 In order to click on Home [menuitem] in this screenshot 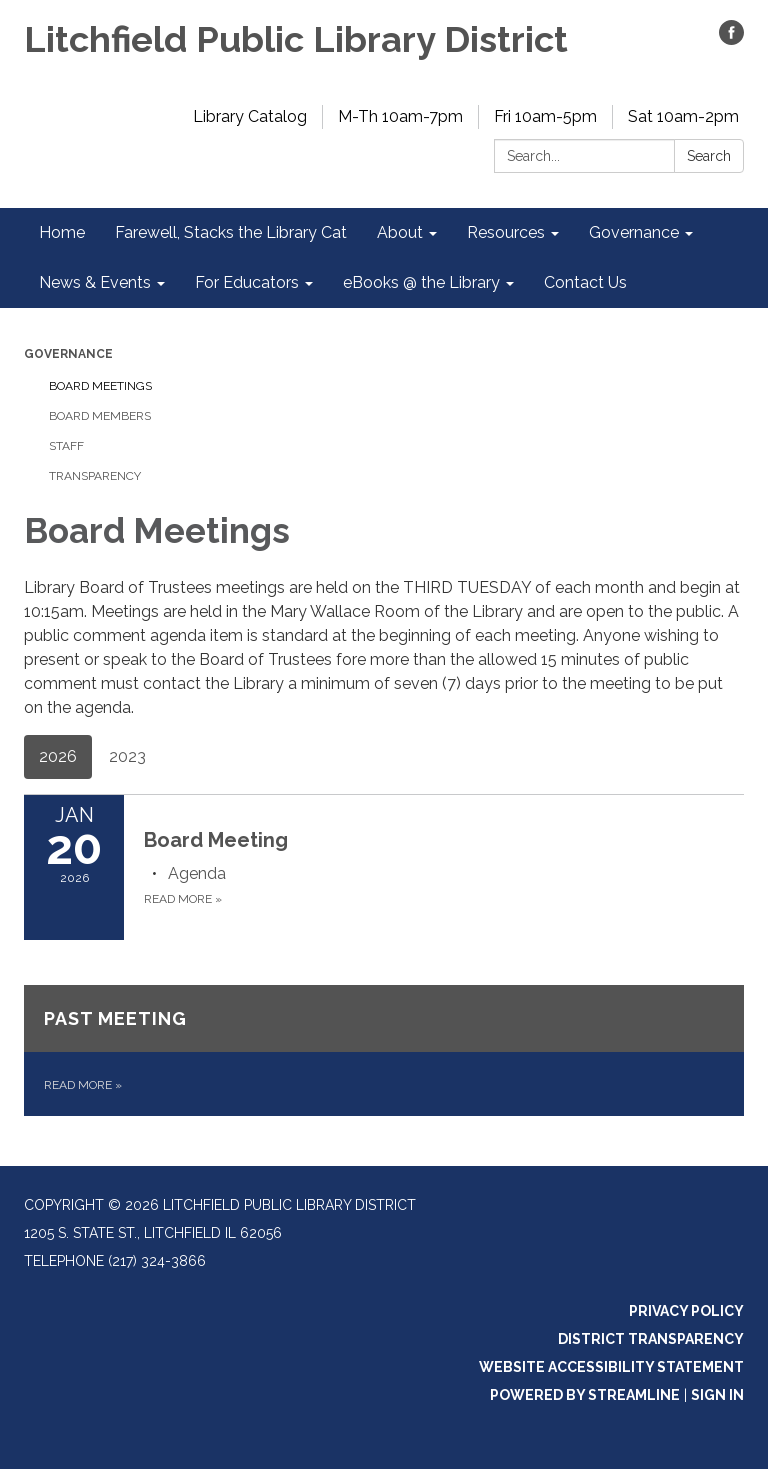, I will do `click(62, 232)`.